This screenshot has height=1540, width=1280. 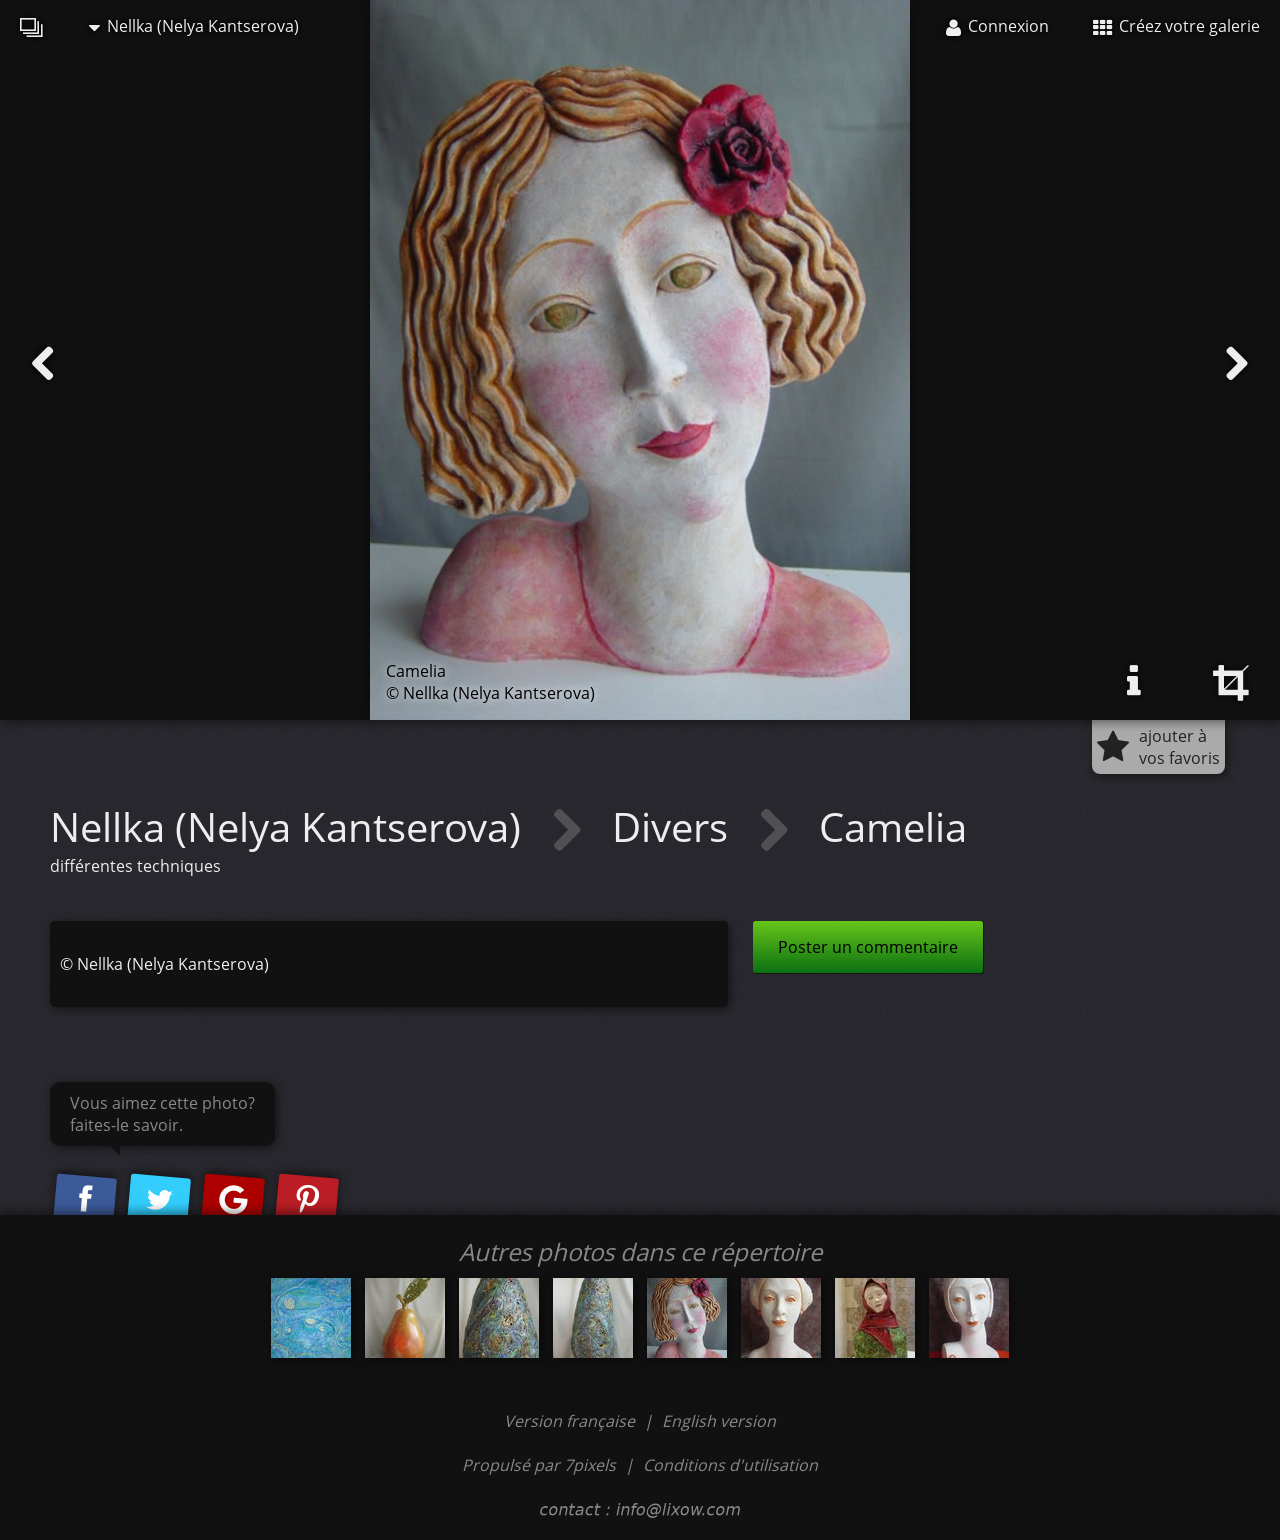 I want to click on Poster un commentaire, so click(x=868, y=947).